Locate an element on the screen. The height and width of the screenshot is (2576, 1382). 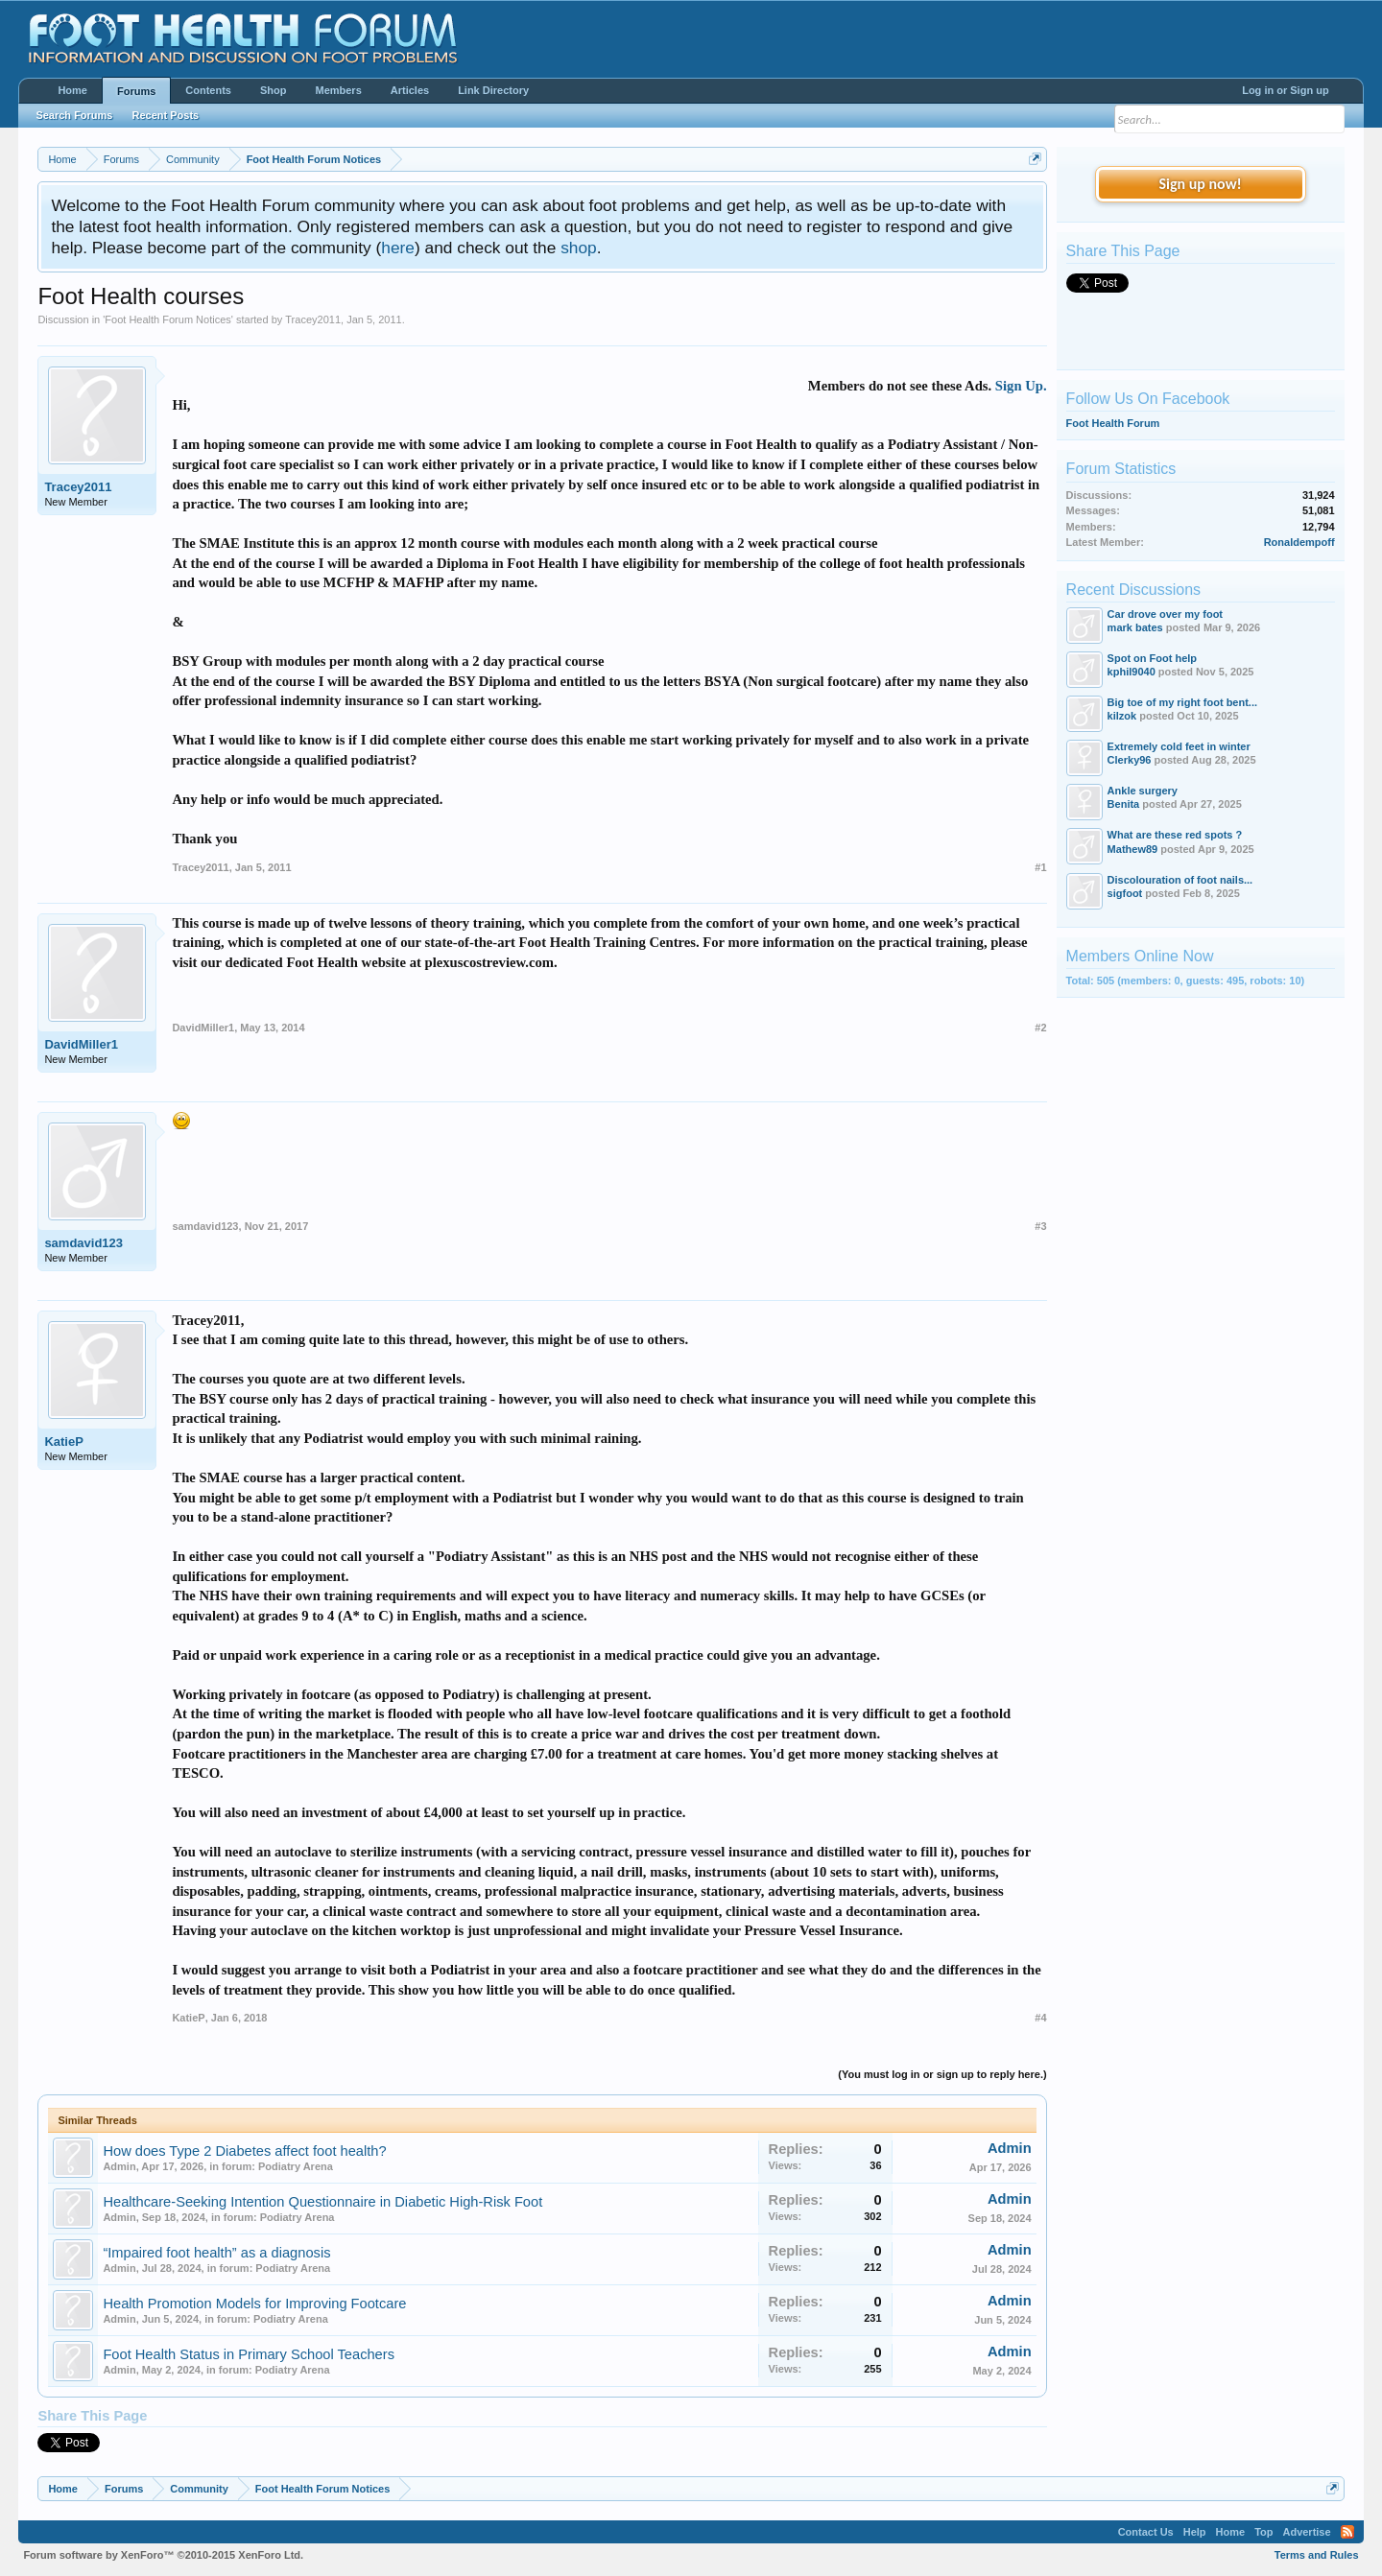
RSS is located at coordinates (1347, 2532).